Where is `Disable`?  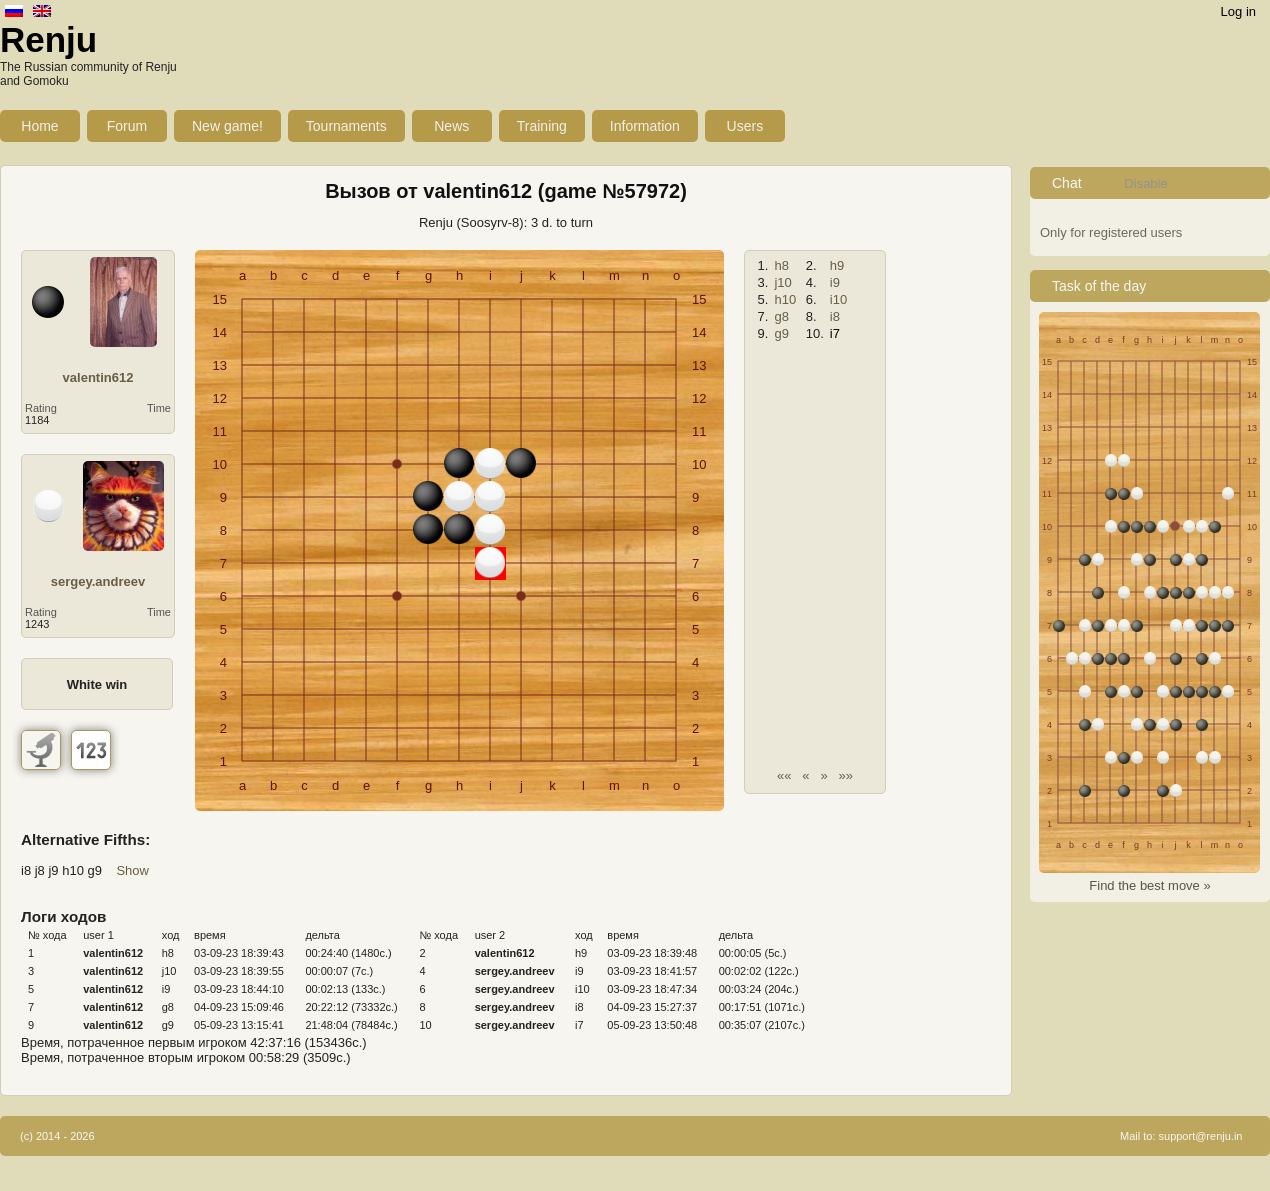
Disable is located at coordinates (1145, 183).